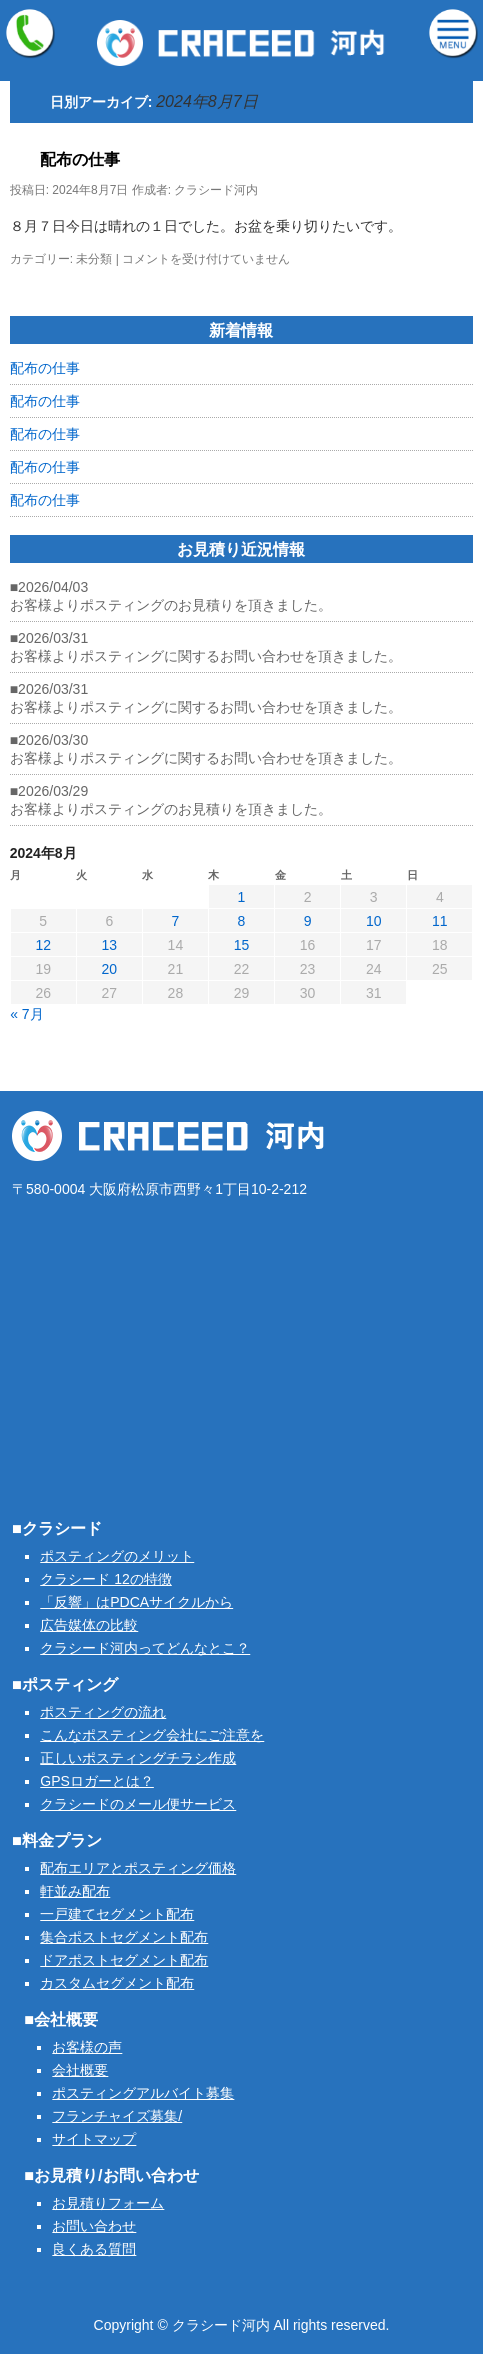 The height and width of the screenshot is (2354, 483). Describe the element at coordinates (103, 1712) in the screenshot. I see `ポスティングの流れ` at that location.